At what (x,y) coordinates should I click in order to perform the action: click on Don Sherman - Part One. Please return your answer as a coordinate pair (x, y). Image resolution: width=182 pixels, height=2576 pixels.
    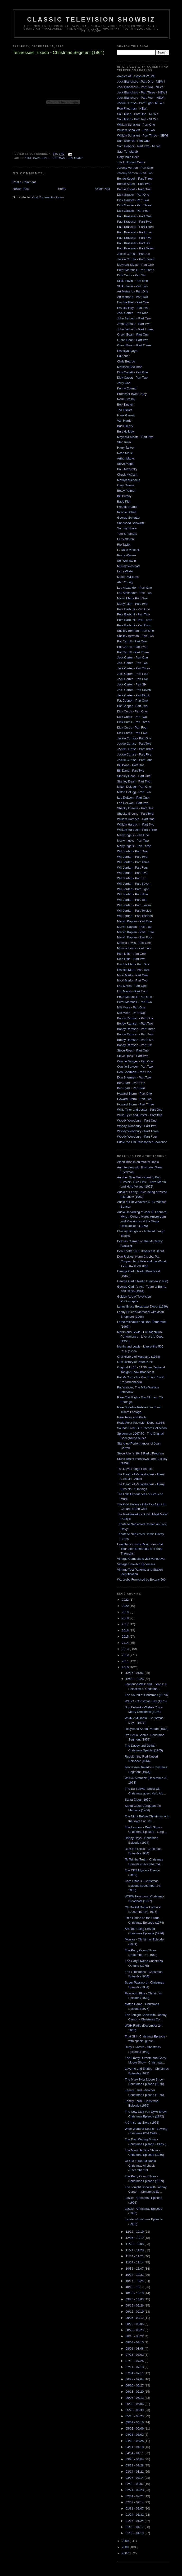
    Looking at the image, I should click on (134, 1072).